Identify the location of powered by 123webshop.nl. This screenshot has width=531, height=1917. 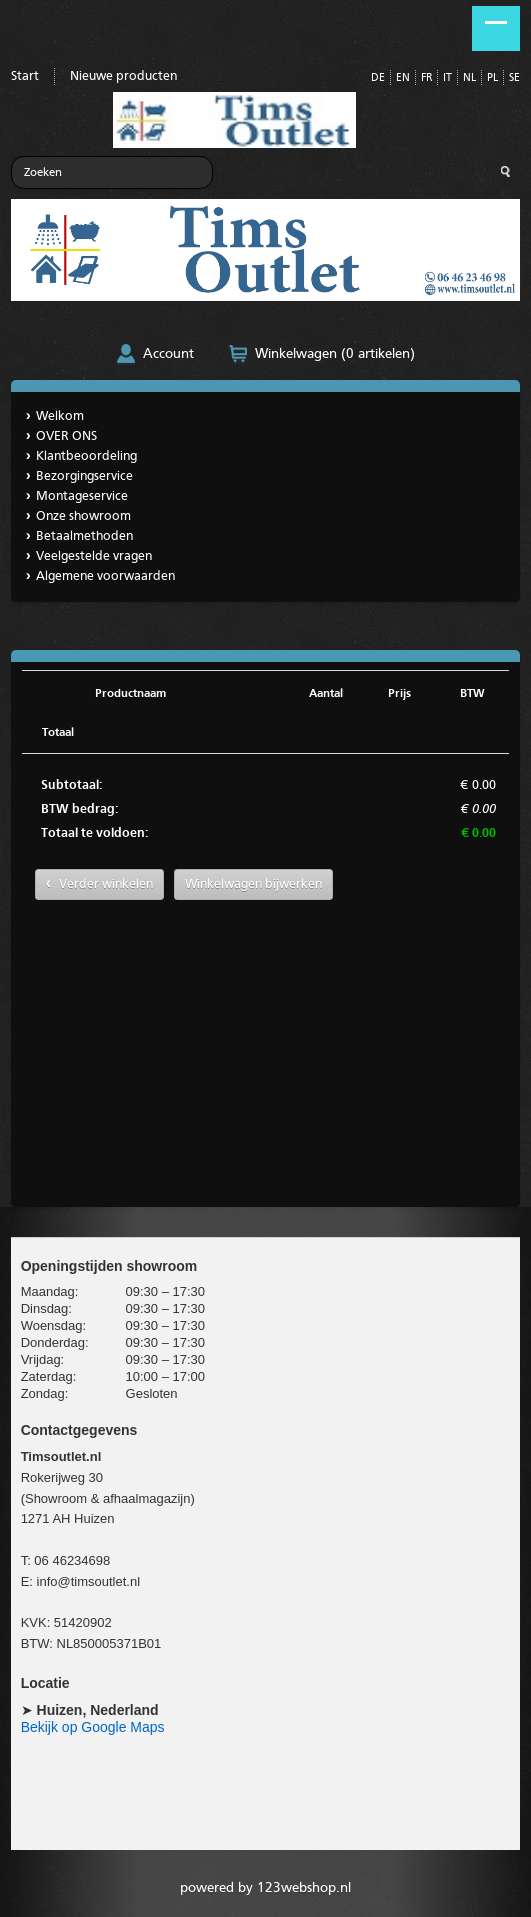
(265, 1888).